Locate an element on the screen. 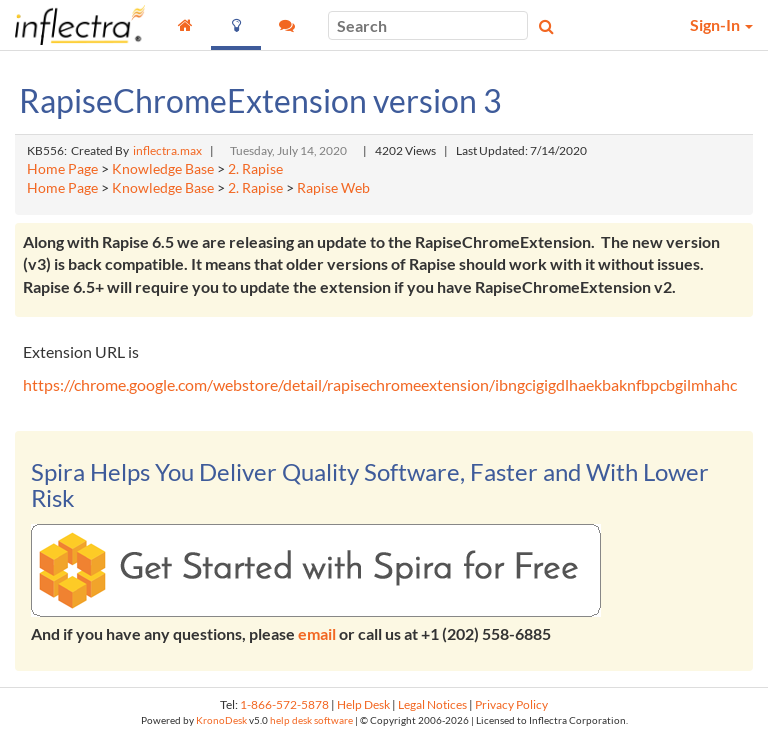 This screenshot has height=738, width=768. inflectra.max is located at coordinates (167, 150).